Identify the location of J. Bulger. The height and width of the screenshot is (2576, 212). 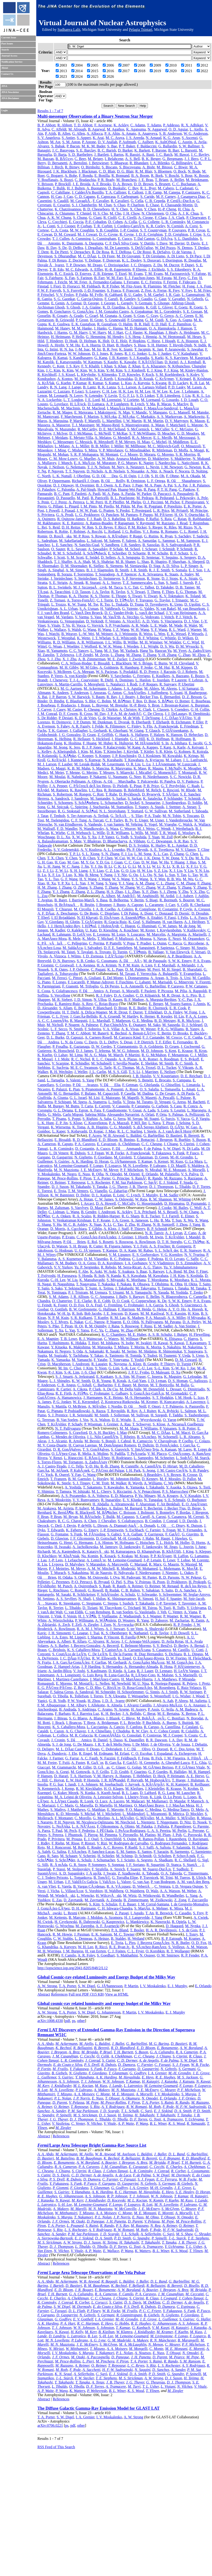
(180, 1334).